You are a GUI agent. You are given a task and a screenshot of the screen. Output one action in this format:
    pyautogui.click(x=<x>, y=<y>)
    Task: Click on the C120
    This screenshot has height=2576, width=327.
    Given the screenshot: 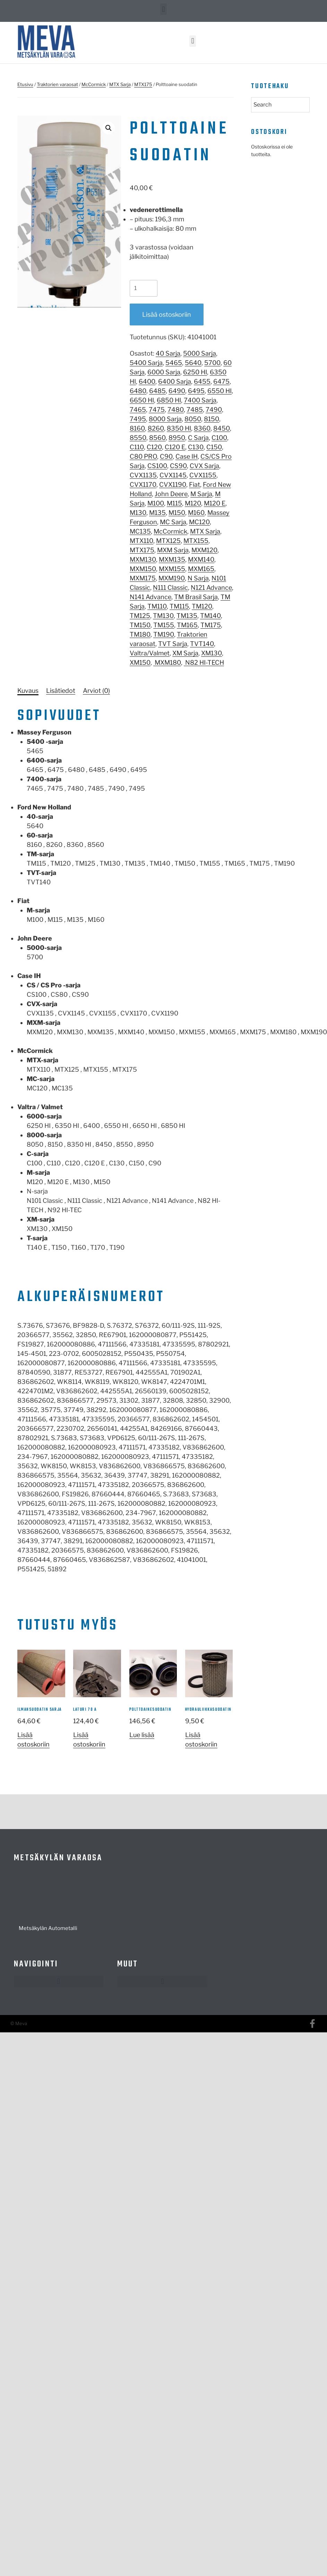 What is the action you would take?
    pyautogui.click(x=154, y=447)
    